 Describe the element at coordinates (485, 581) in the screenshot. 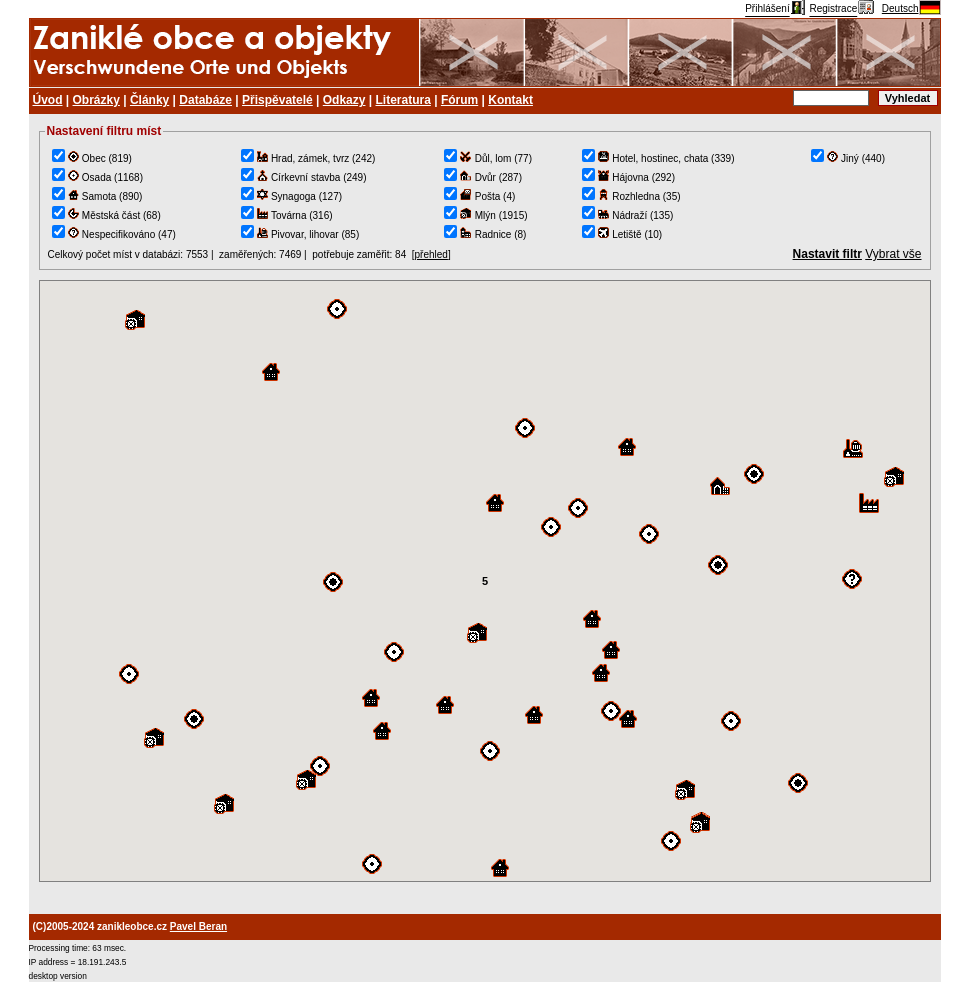

I see `TEST` at that location.